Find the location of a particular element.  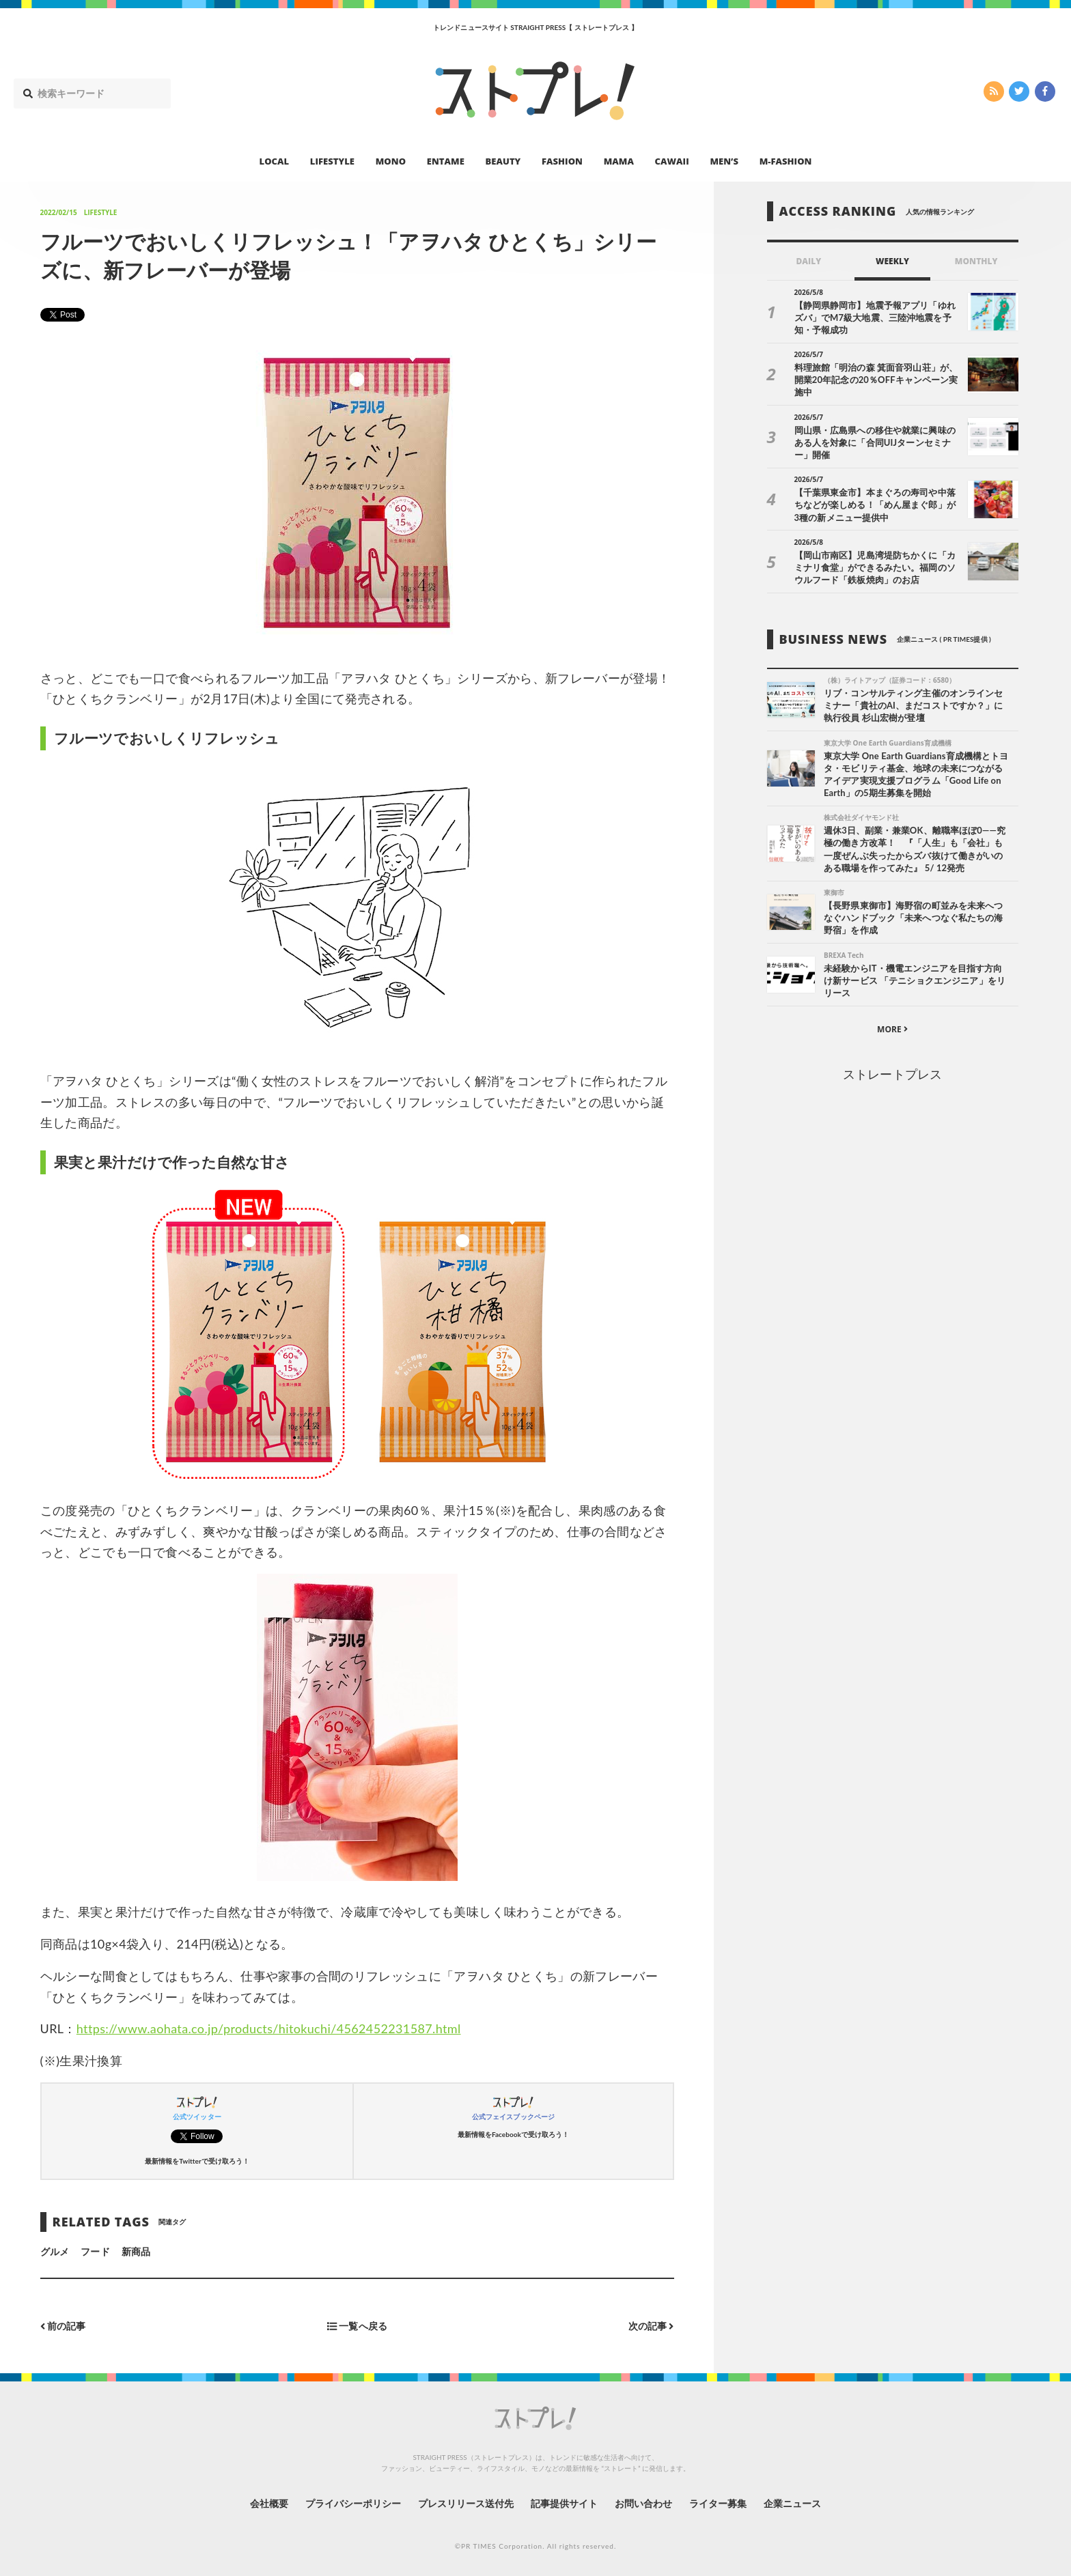

LOCAL is located at coordinates (275, 161).